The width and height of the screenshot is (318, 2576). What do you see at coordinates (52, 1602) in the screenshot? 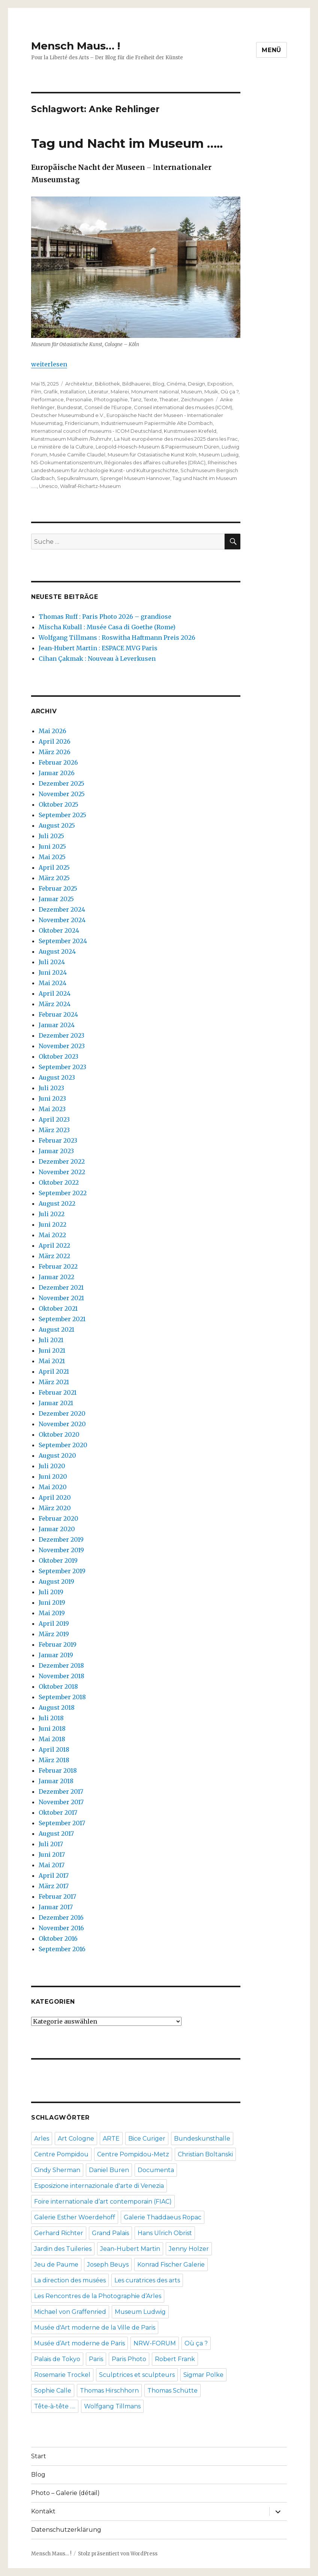
I see `Juni 2019` at bounding box center [52, 1602].